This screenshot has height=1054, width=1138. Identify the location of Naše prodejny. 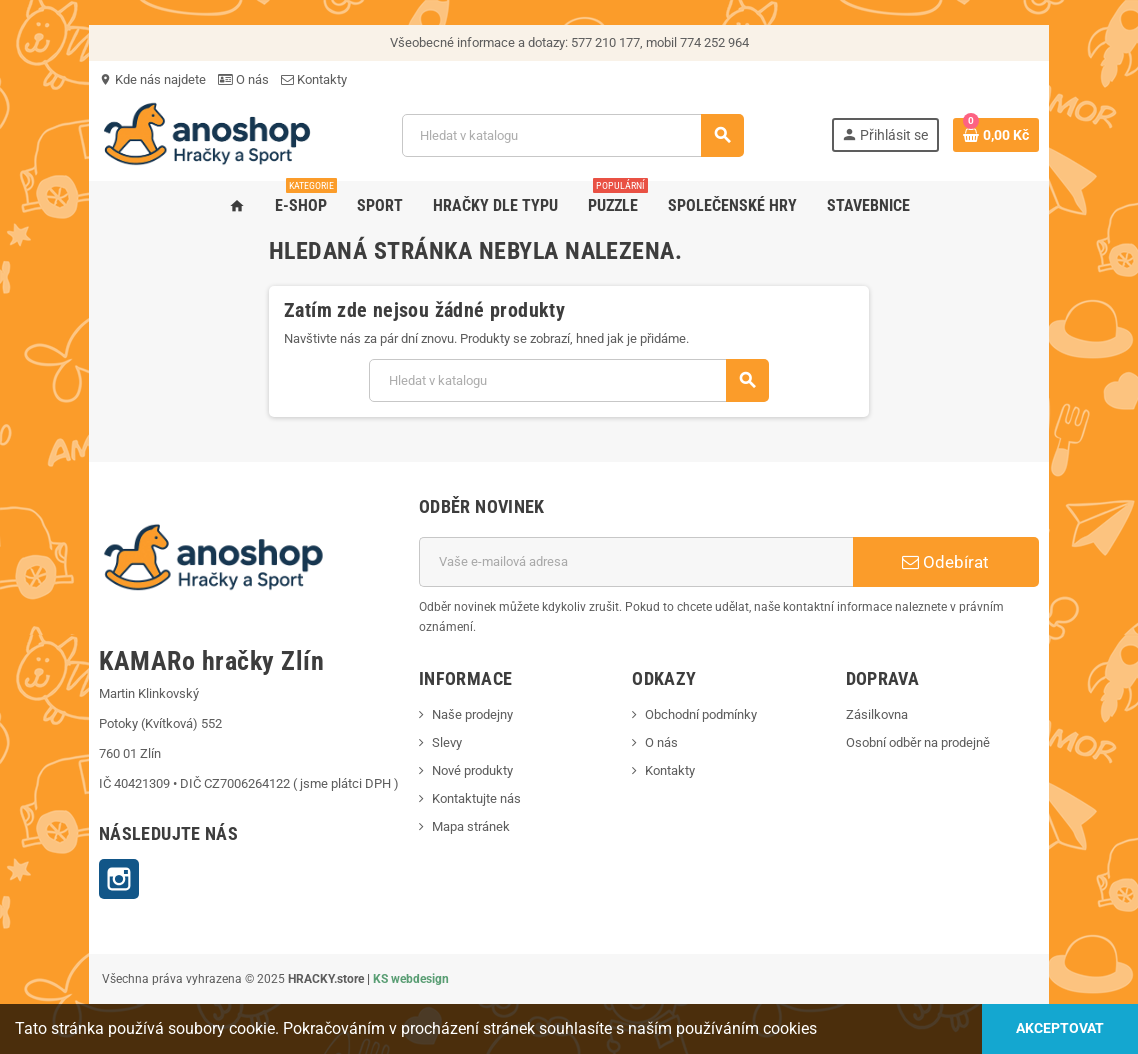
(472, 714).